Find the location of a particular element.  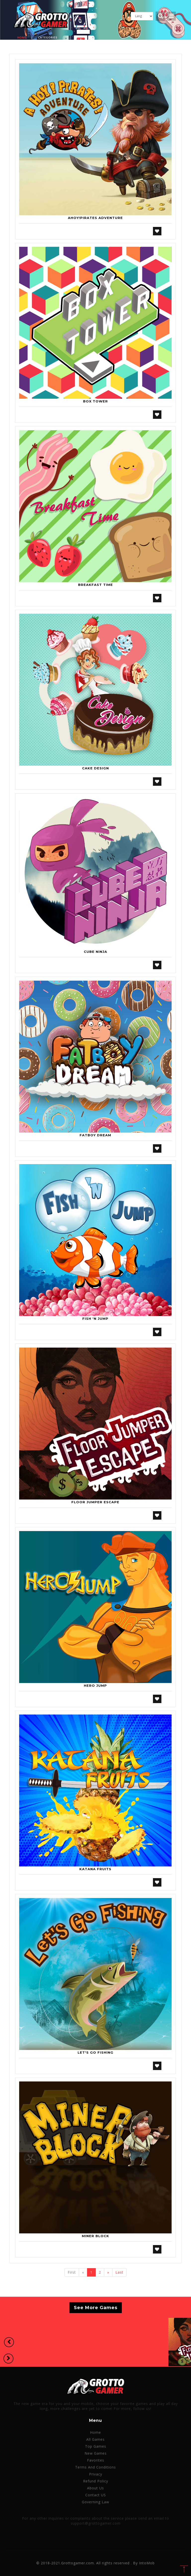

Home is located at coordinates (22, 37).